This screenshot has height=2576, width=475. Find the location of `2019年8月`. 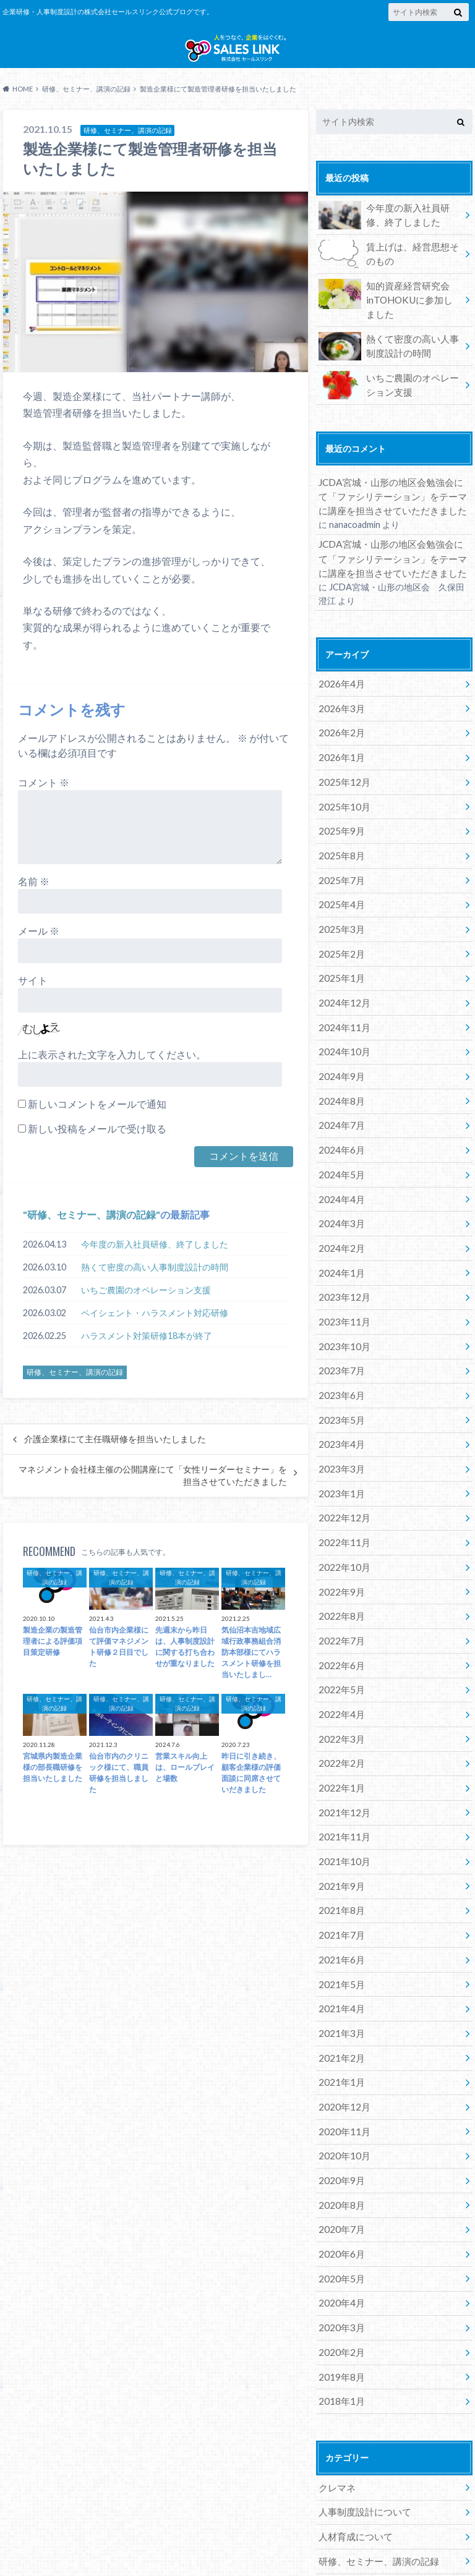

2019年8月 is located at coordinates (340, 2266).